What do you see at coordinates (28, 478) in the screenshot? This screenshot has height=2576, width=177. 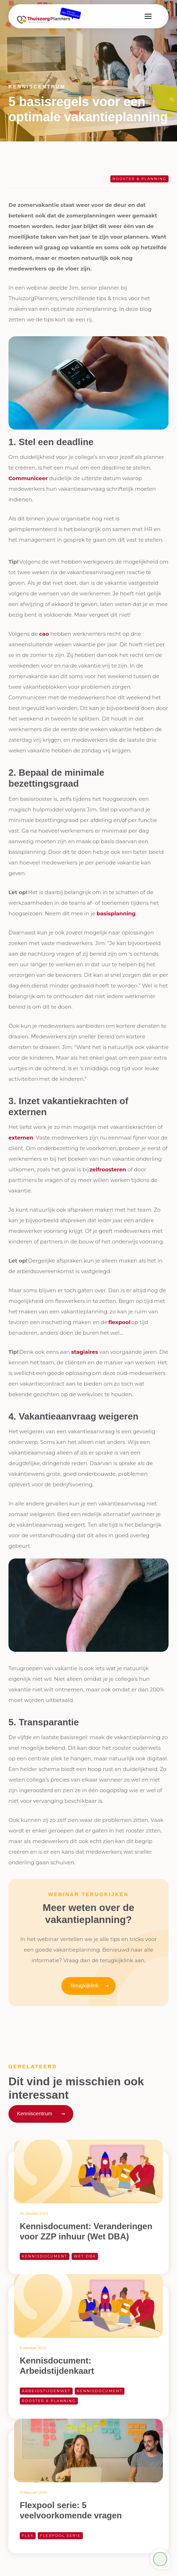 I see `Communiceer` at bounding box center [28, 478].